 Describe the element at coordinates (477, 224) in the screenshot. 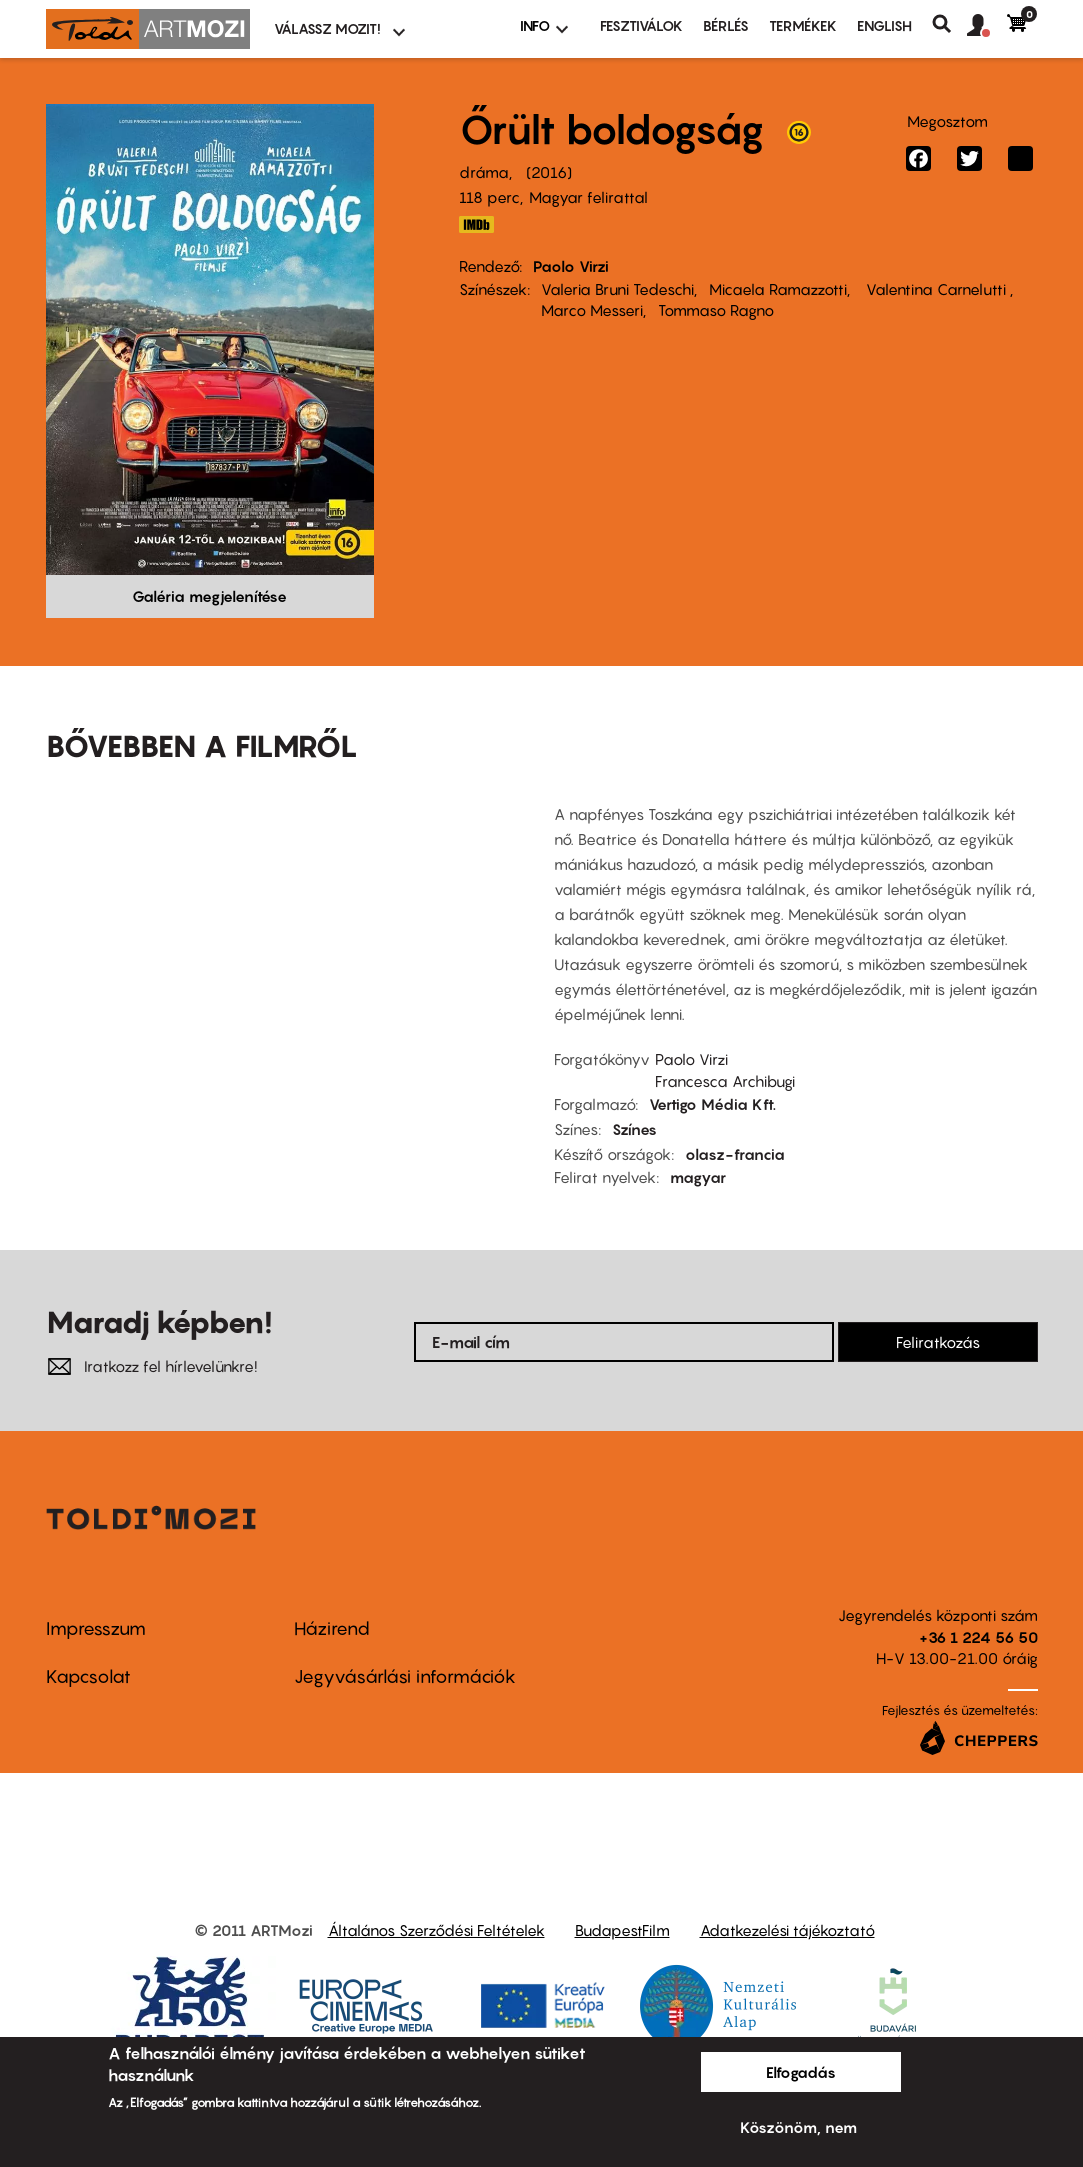

I see `http://www.imdb.com/title/tt4621872/` at that location.